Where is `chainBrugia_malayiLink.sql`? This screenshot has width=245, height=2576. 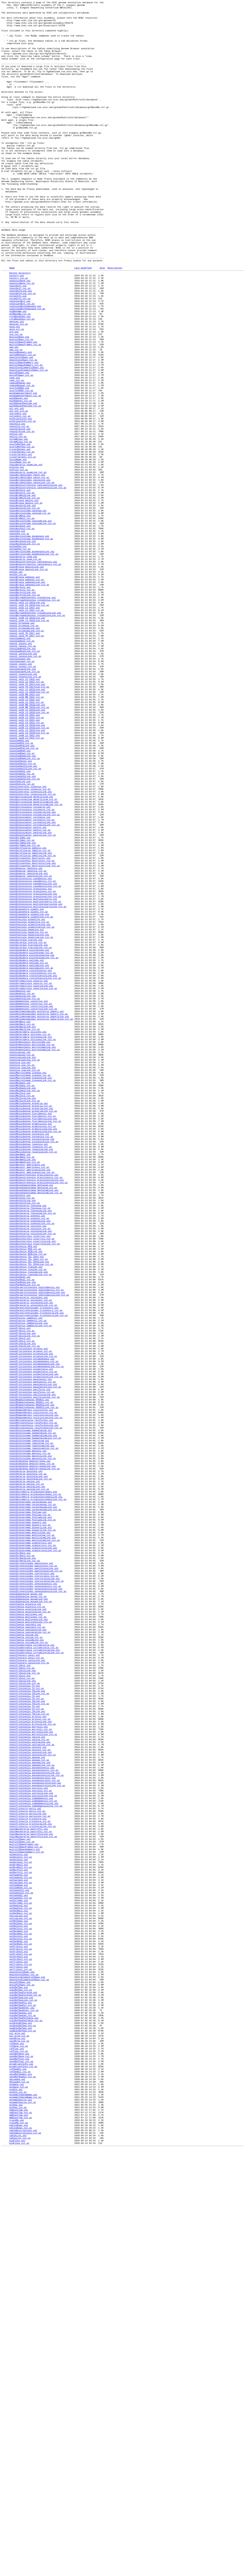 chainBrugia_malayiLink.sql is located at coordinates (26, 679).